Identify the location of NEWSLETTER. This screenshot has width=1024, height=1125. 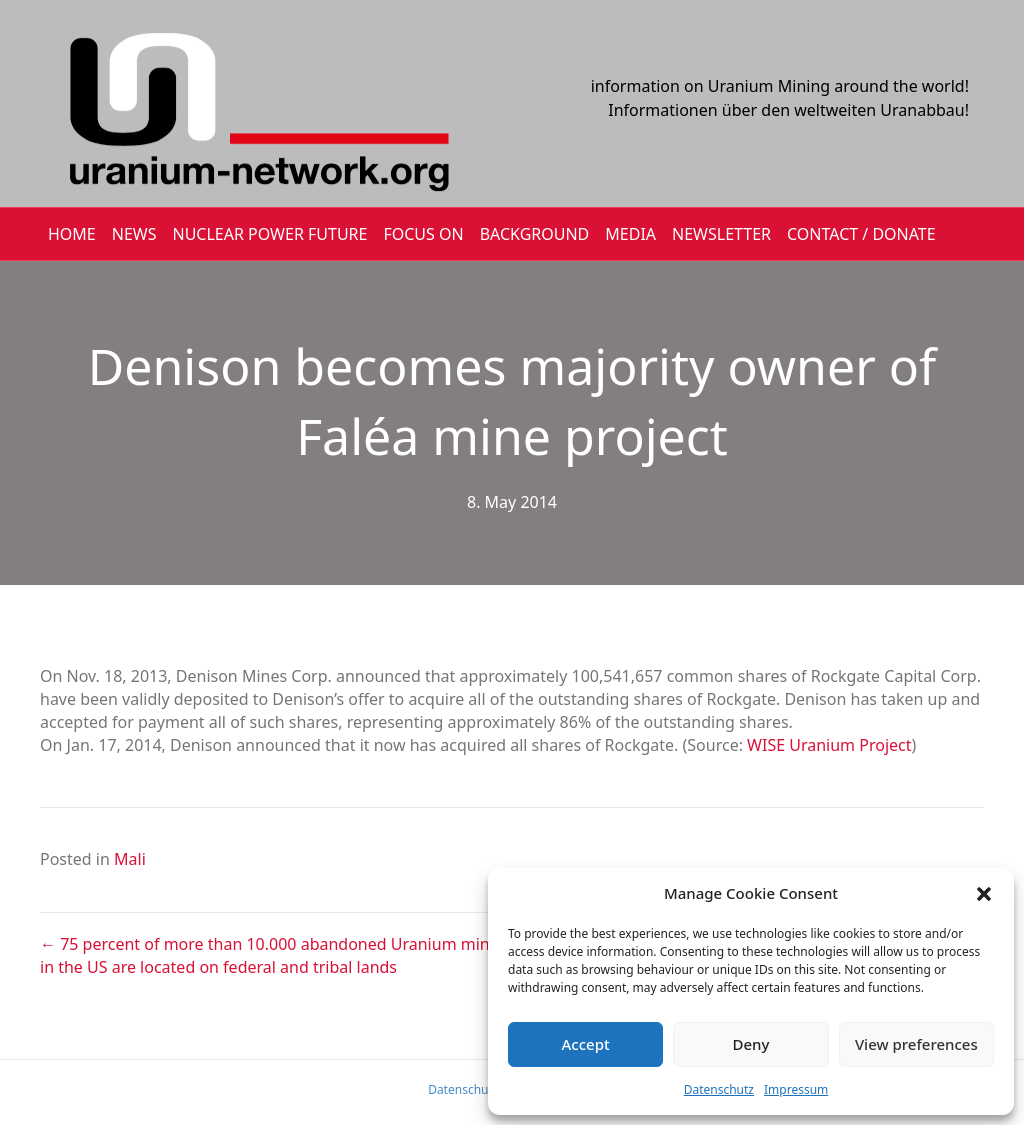
(721, 234).